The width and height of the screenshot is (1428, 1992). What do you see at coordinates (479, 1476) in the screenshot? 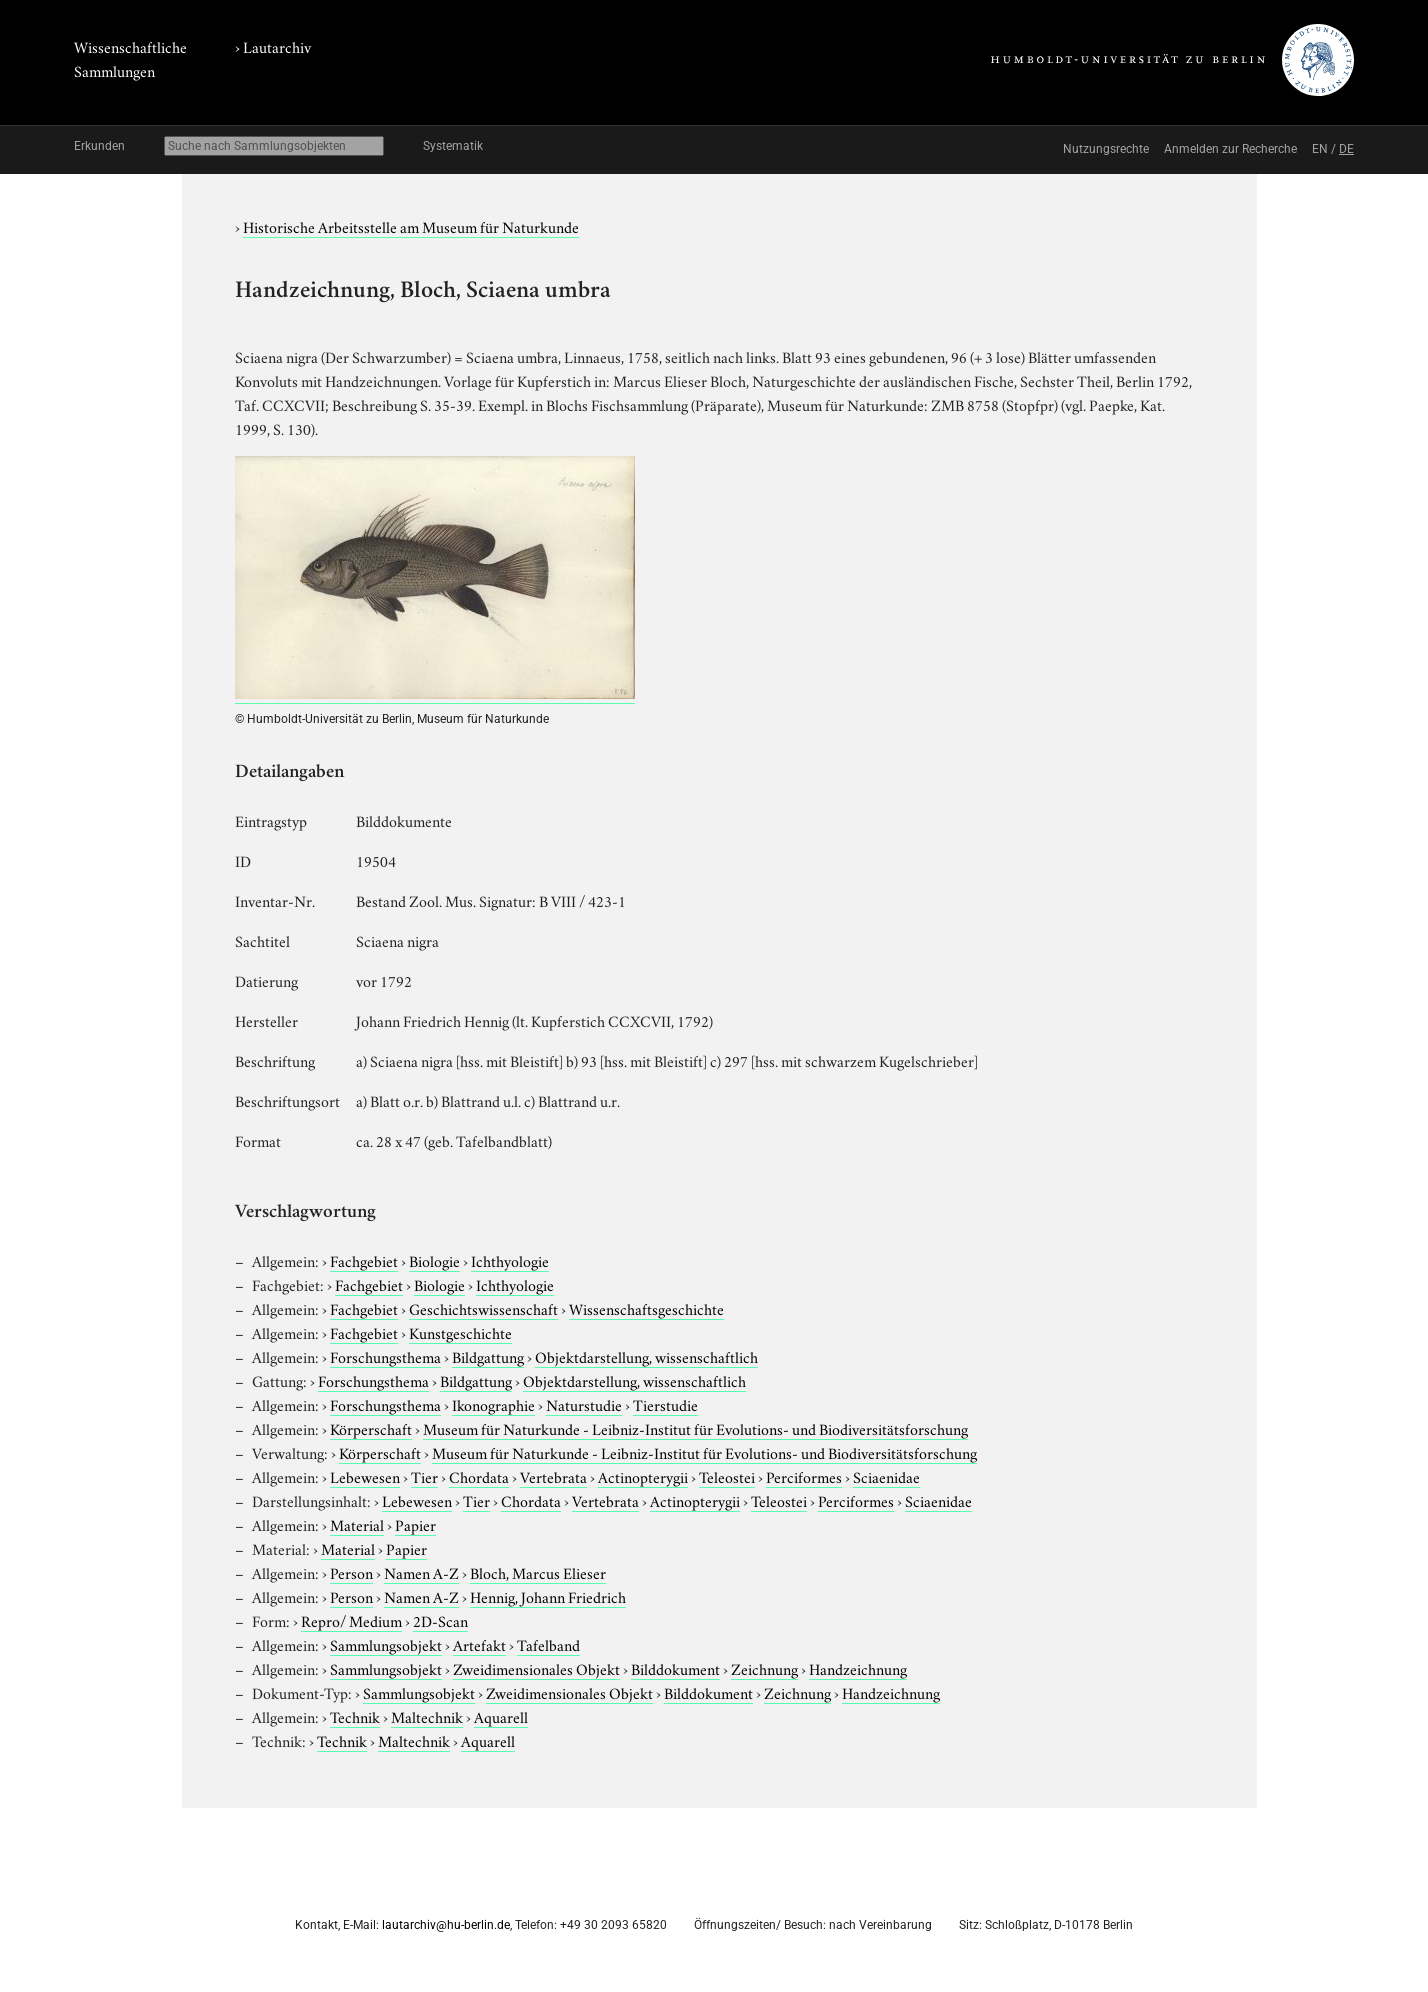
I see `Chordata` at bounding box center [479, 1476].